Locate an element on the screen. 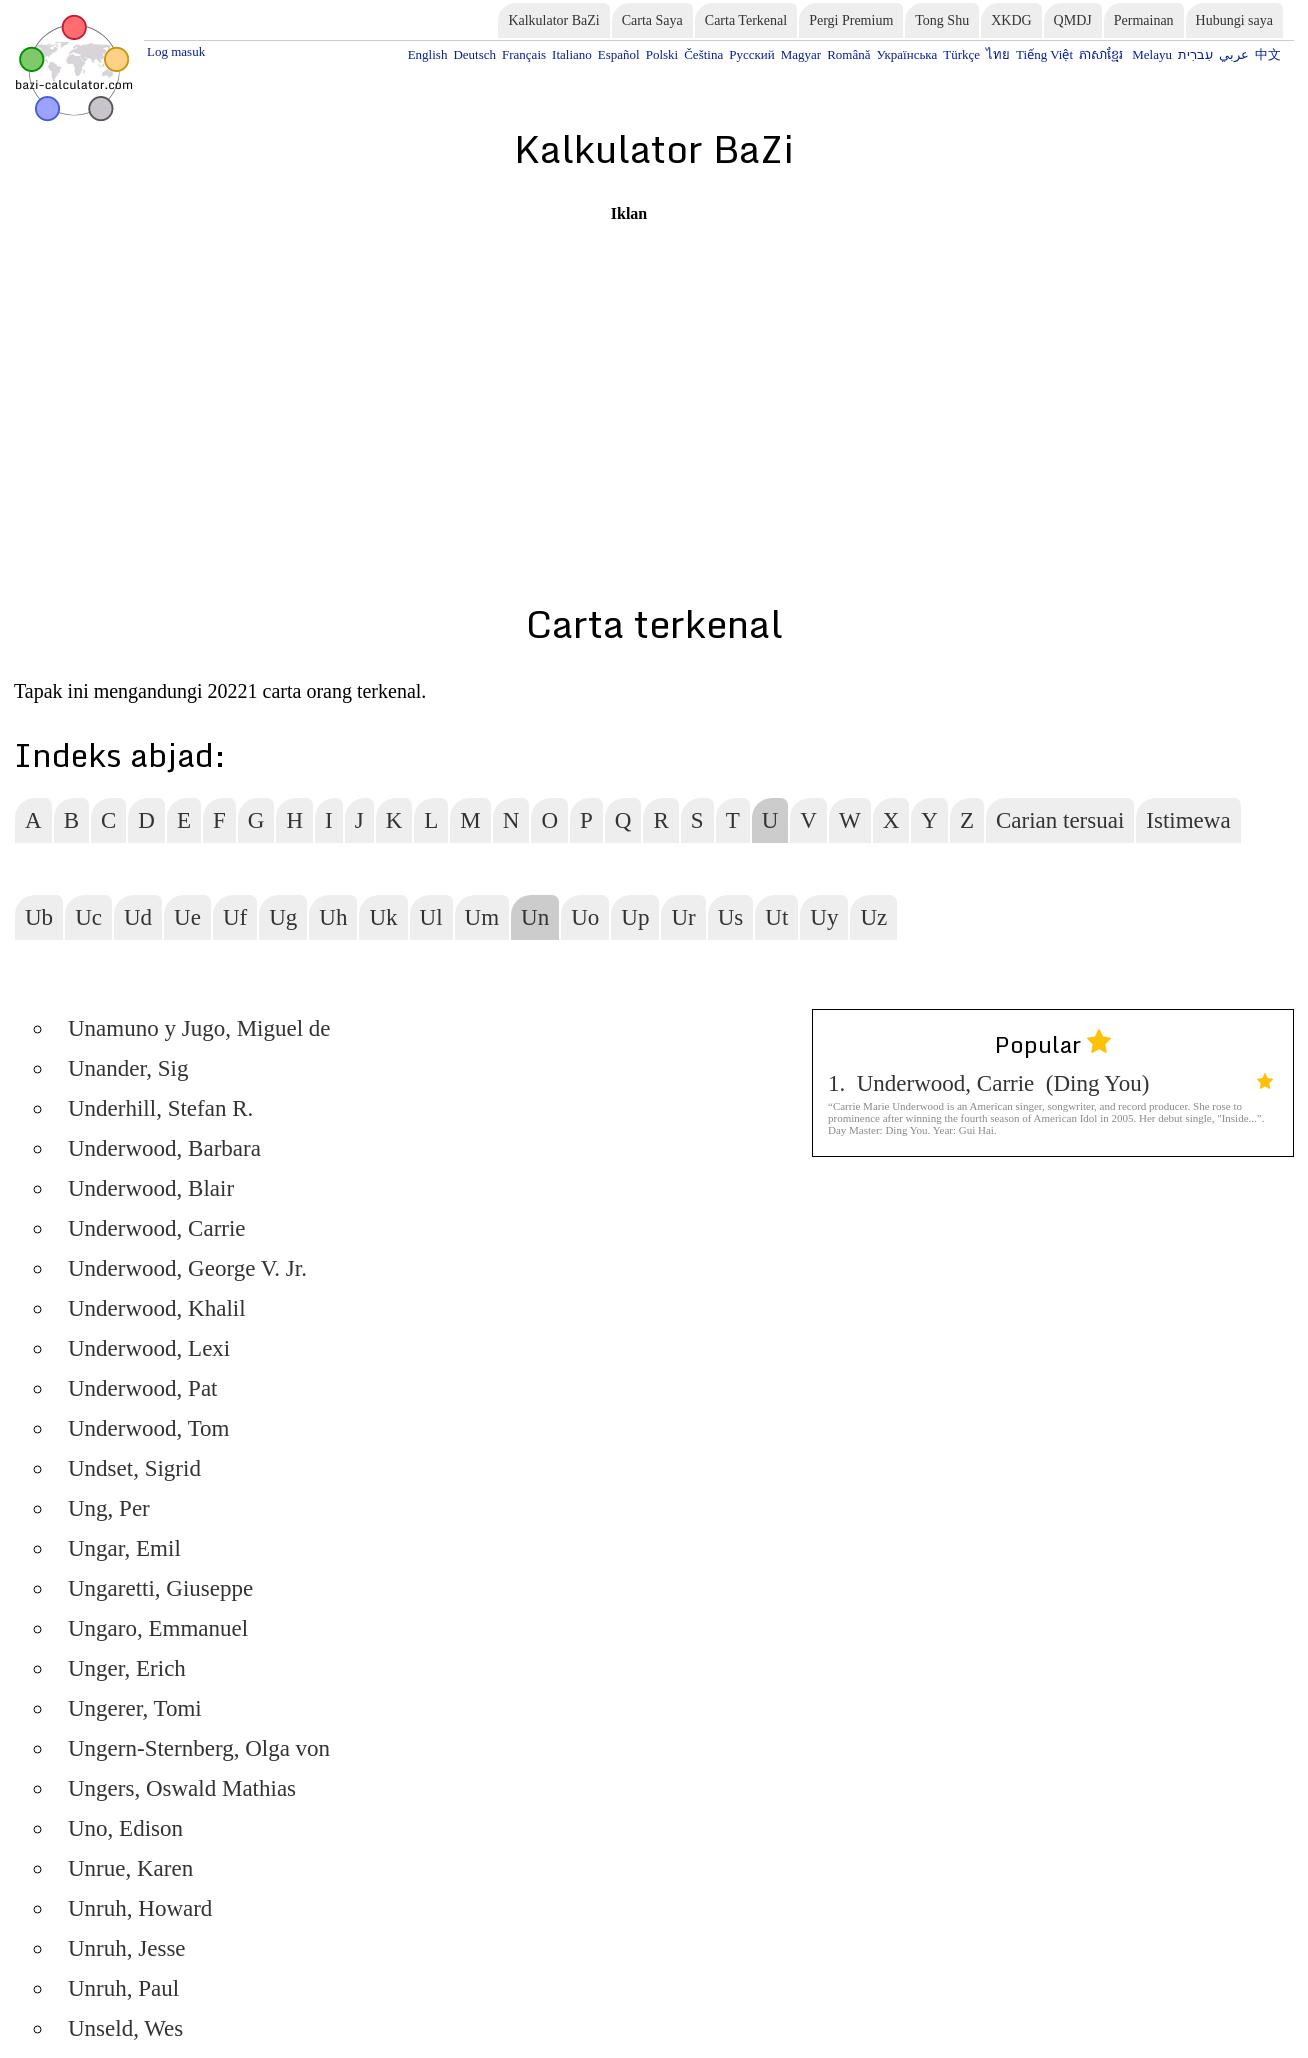 The width and height of the screenshot is (1308, 2058). Underwood, Pat is located at coordinates (142, 1388).